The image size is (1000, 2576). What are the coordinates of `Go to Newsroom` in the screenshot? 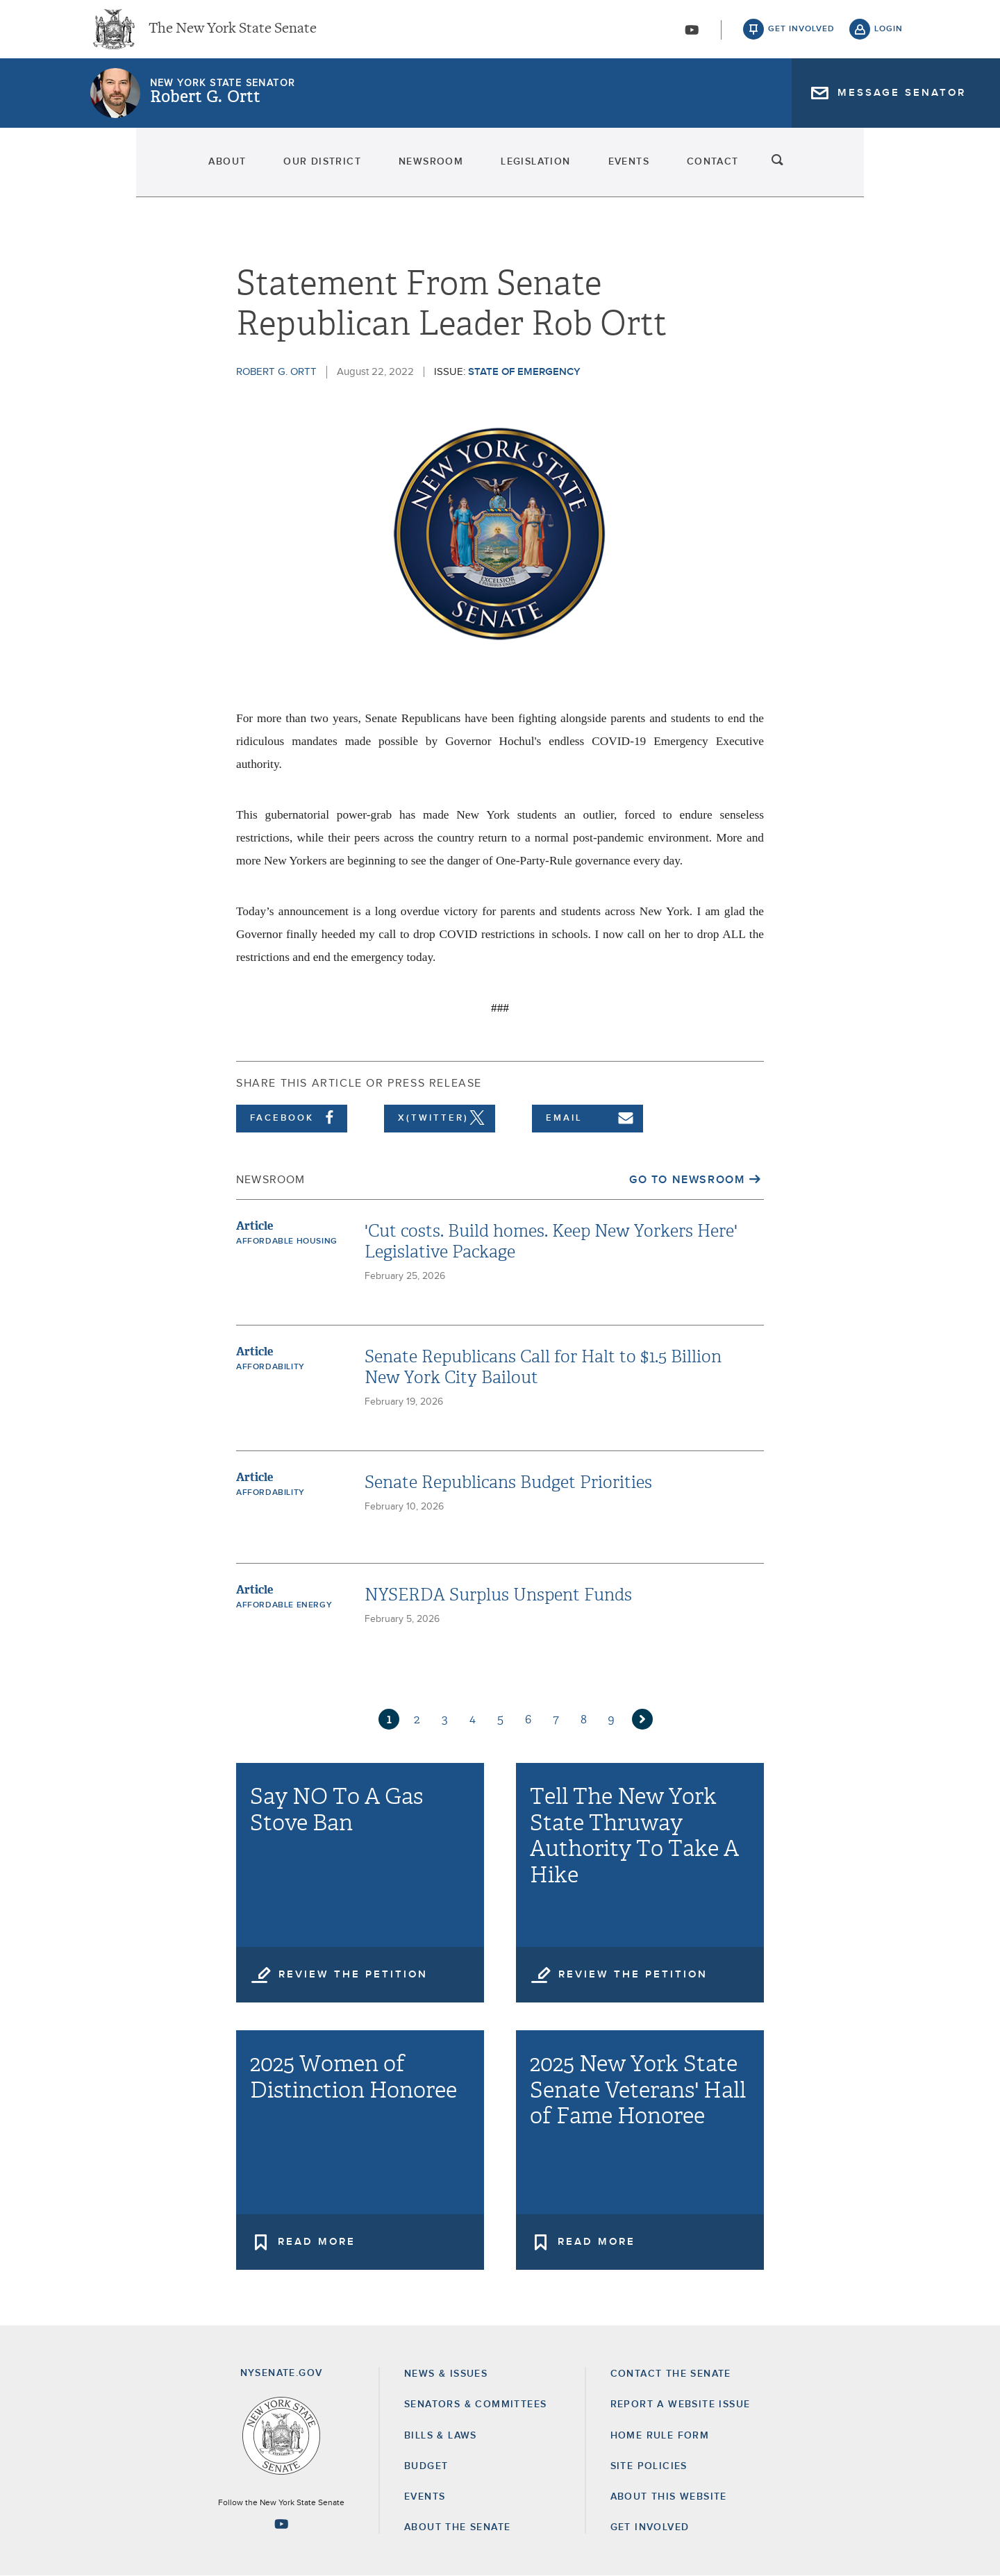 It's located at (686, 1179).